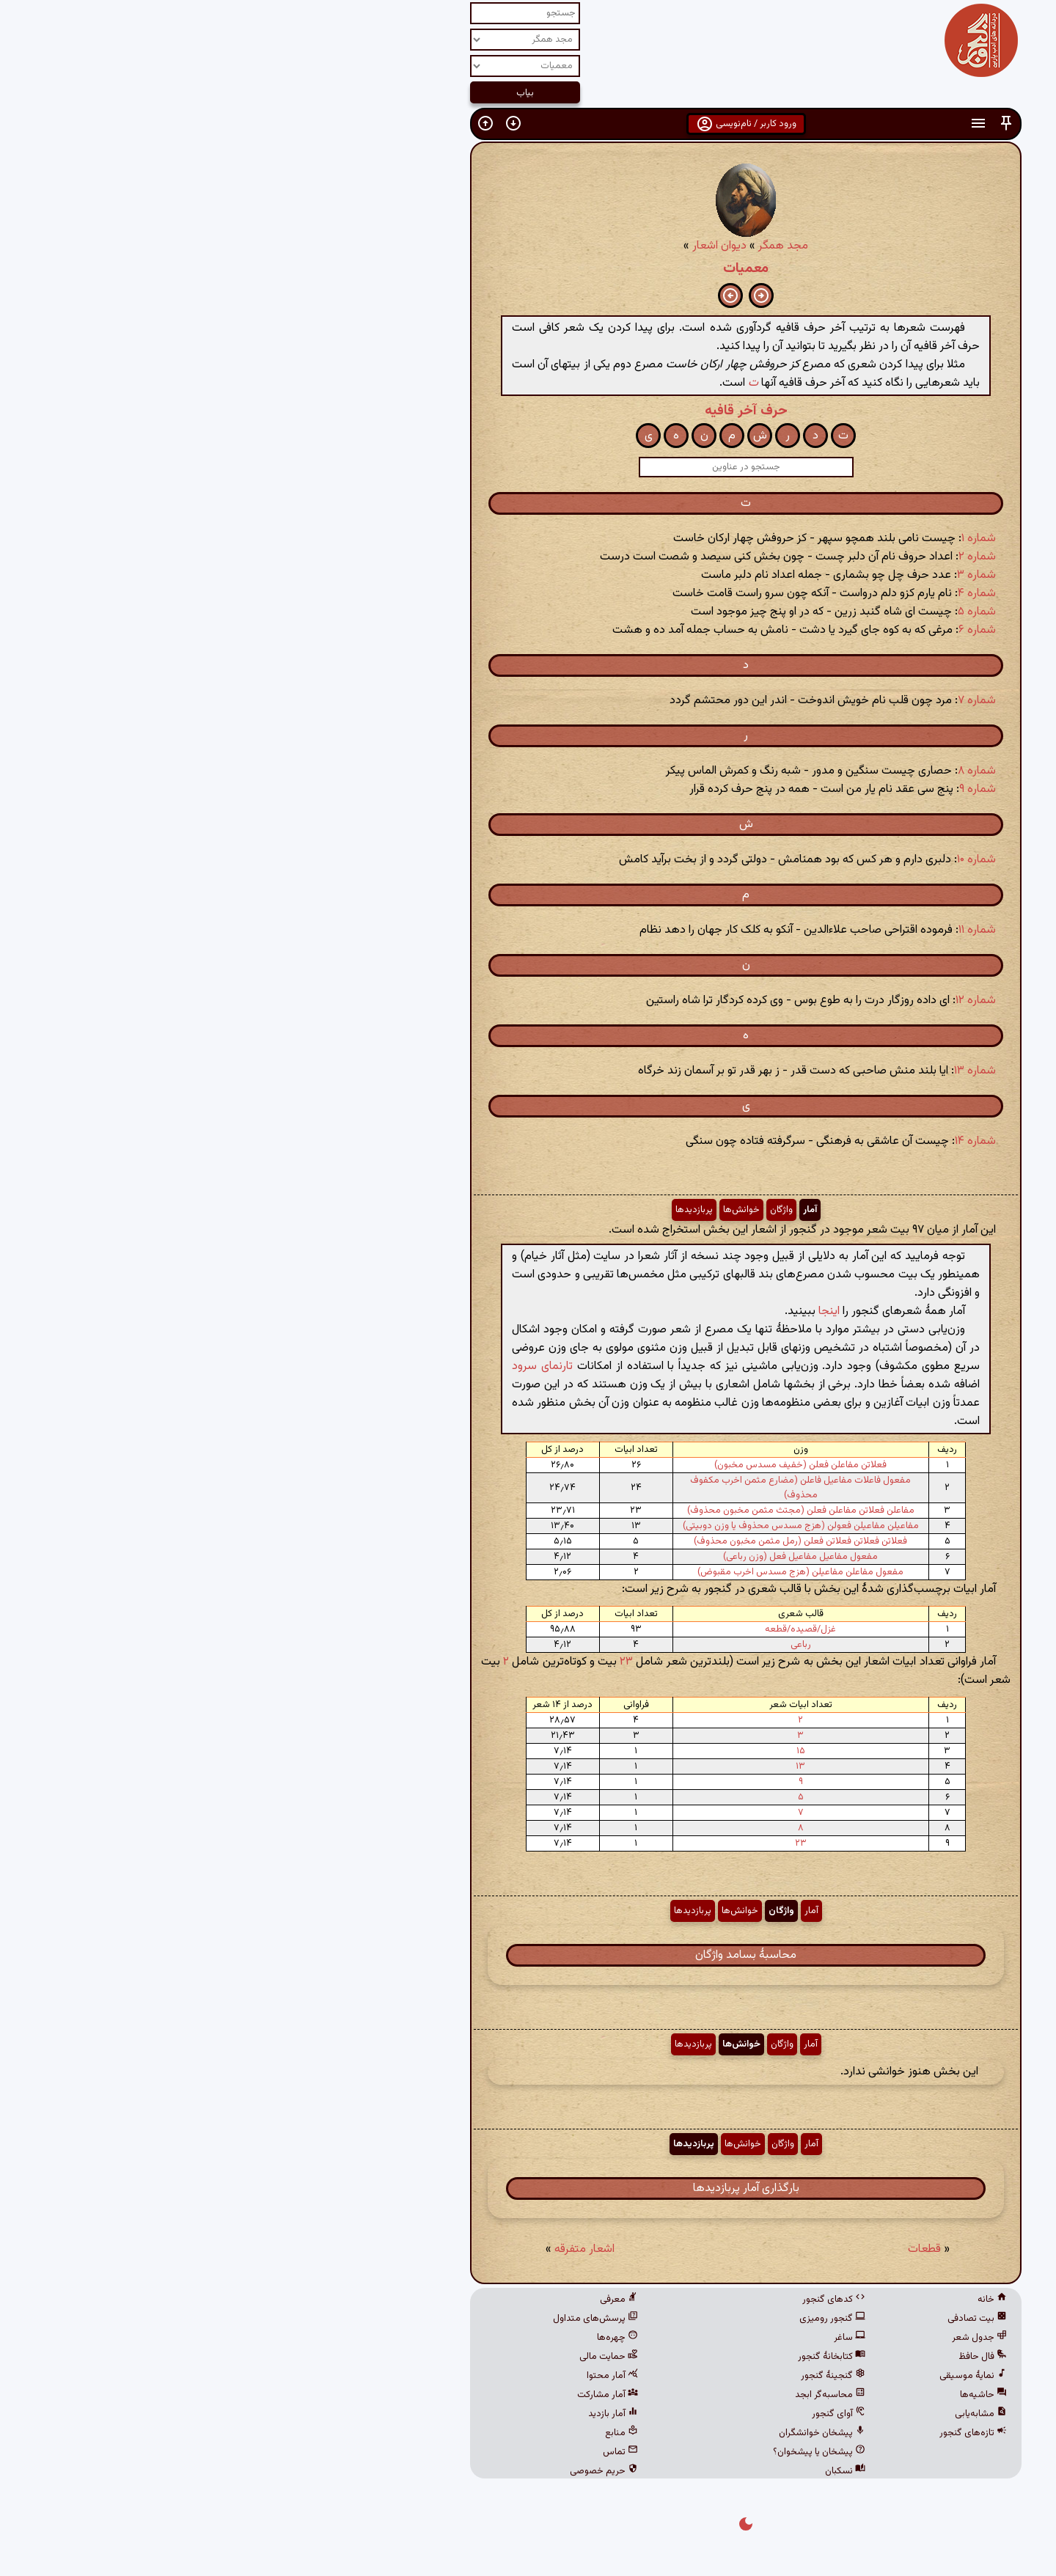 The height and width of the screenshot is (2576, 1056). Describe the element at coordinates (582, 1465) in the screenshot. I see `فعلاتن مفاعلن فعلن (خفیف مسدس مخبون)` at that location.